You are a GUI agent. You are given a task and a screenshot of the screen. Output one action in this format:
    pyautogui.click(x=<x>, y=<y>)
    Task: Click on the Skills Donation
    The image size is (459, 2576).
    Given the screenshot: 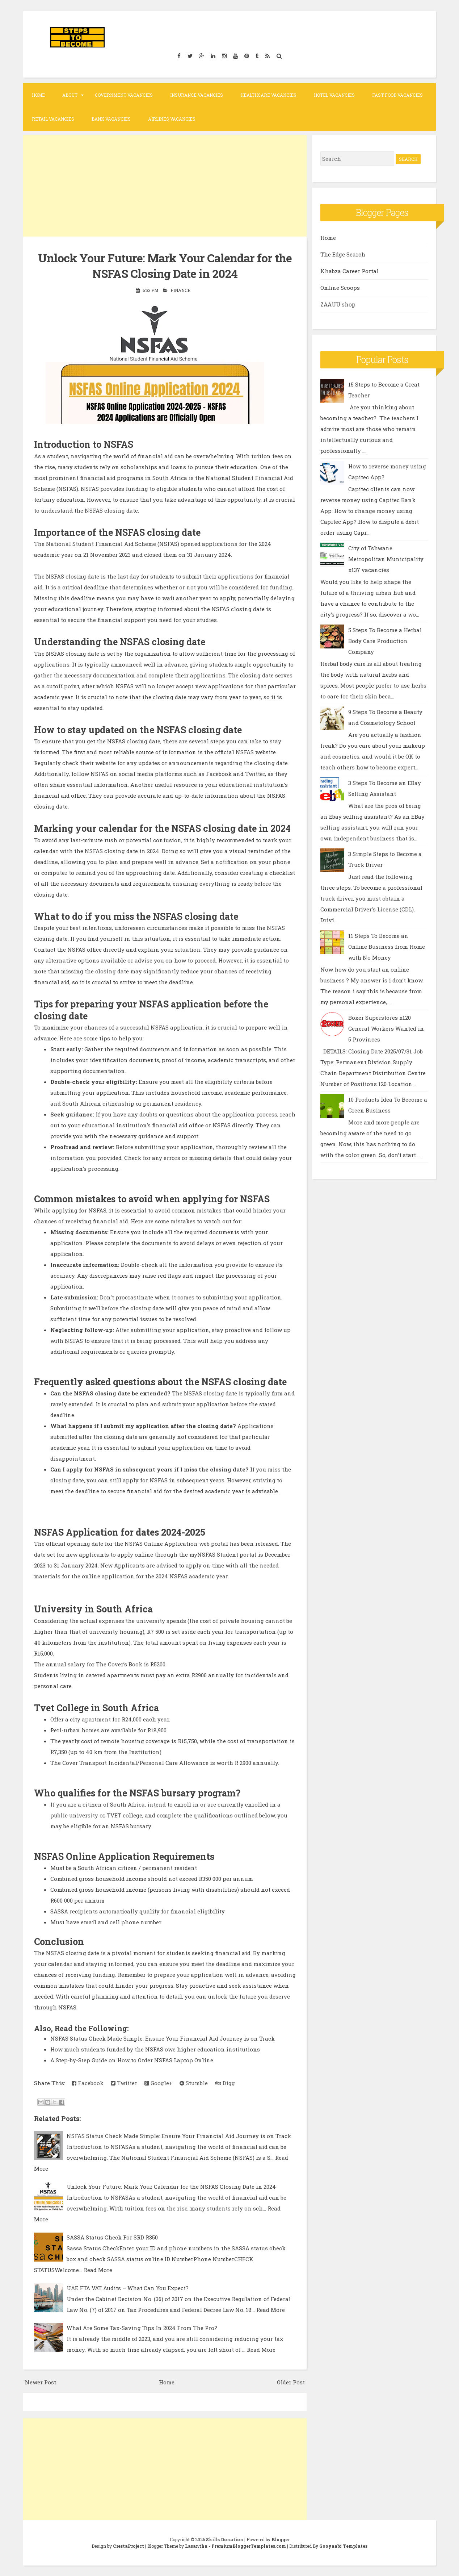 What is the action you would take?
    pyautogui.click(x=224, y=2539)
    